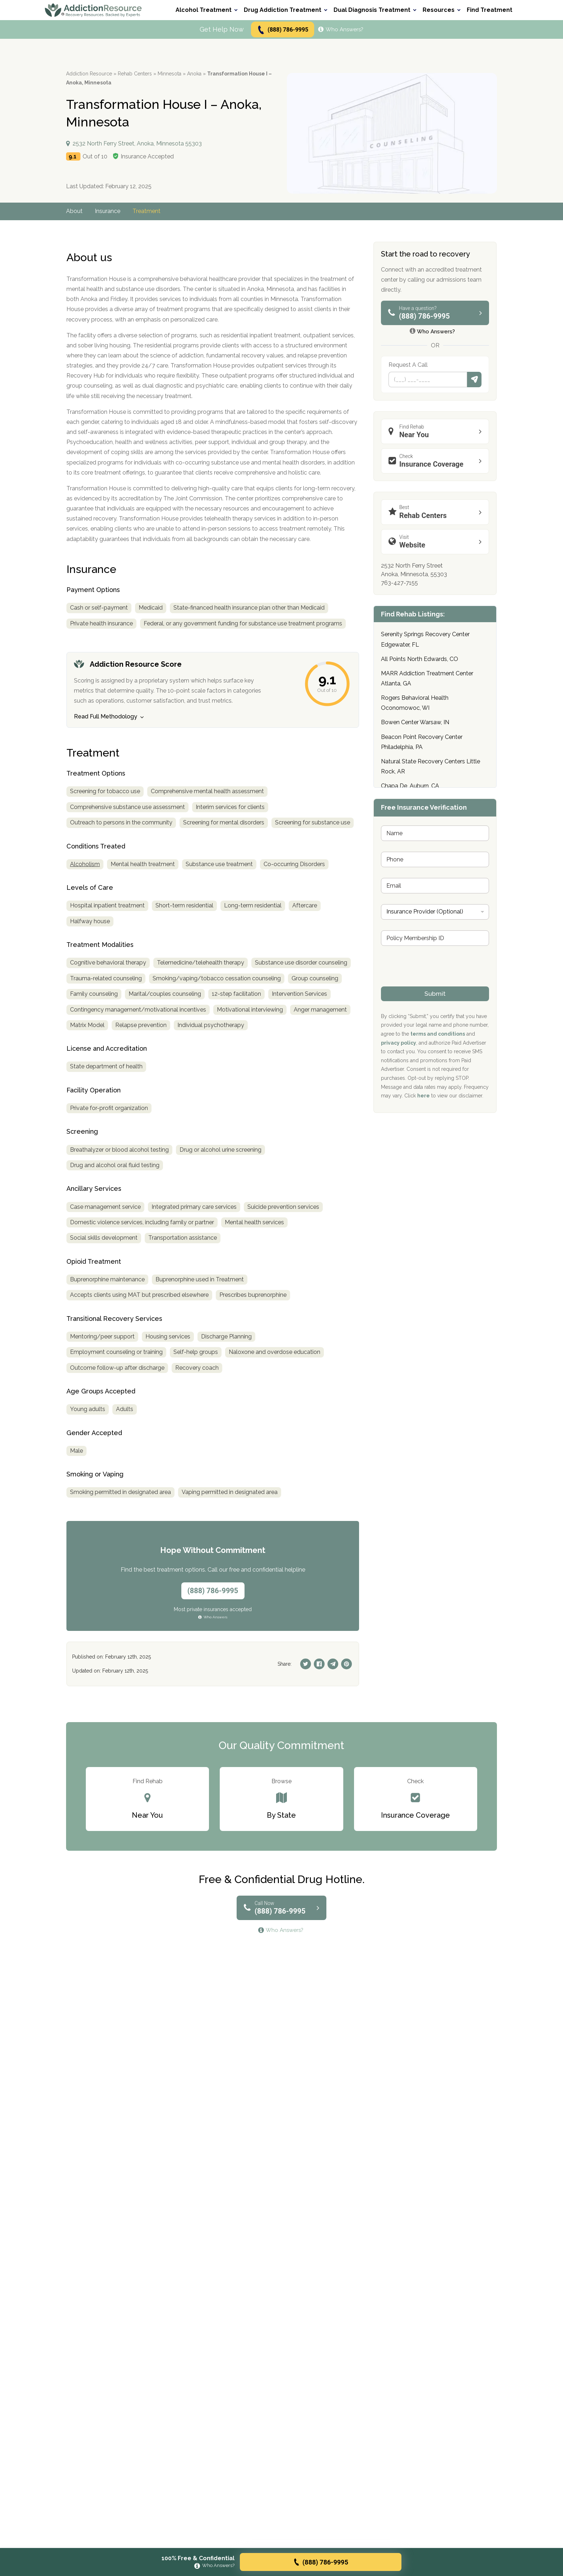 The width and height of the screenshot is (563, 2576). I want to click on Website, so click(436, 541).